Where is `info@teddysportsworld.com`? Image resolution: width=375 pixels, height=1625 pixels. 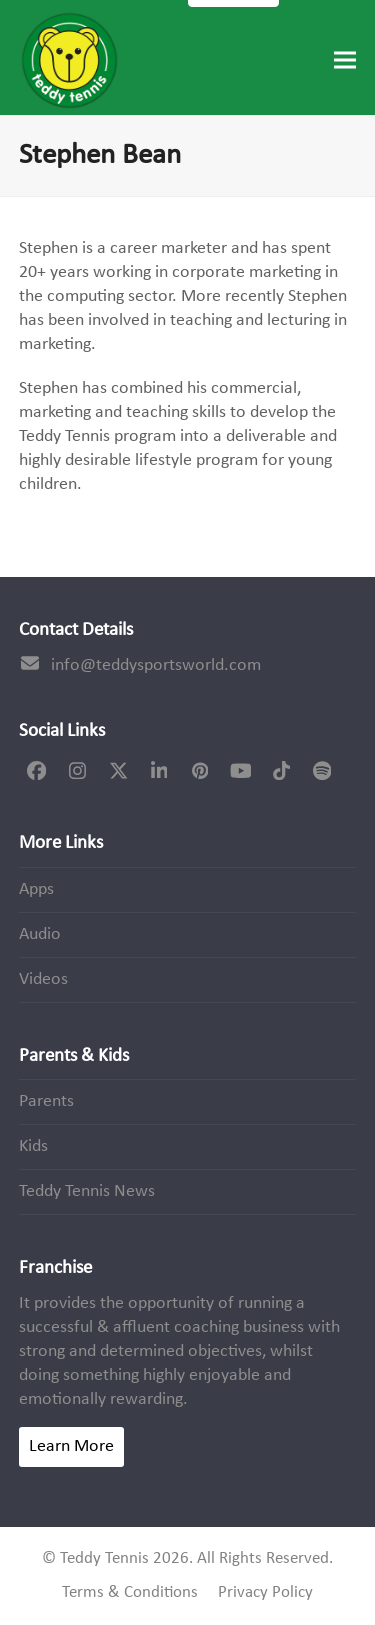 info@teddysportsworld.com is located at coordinates (156, 665).